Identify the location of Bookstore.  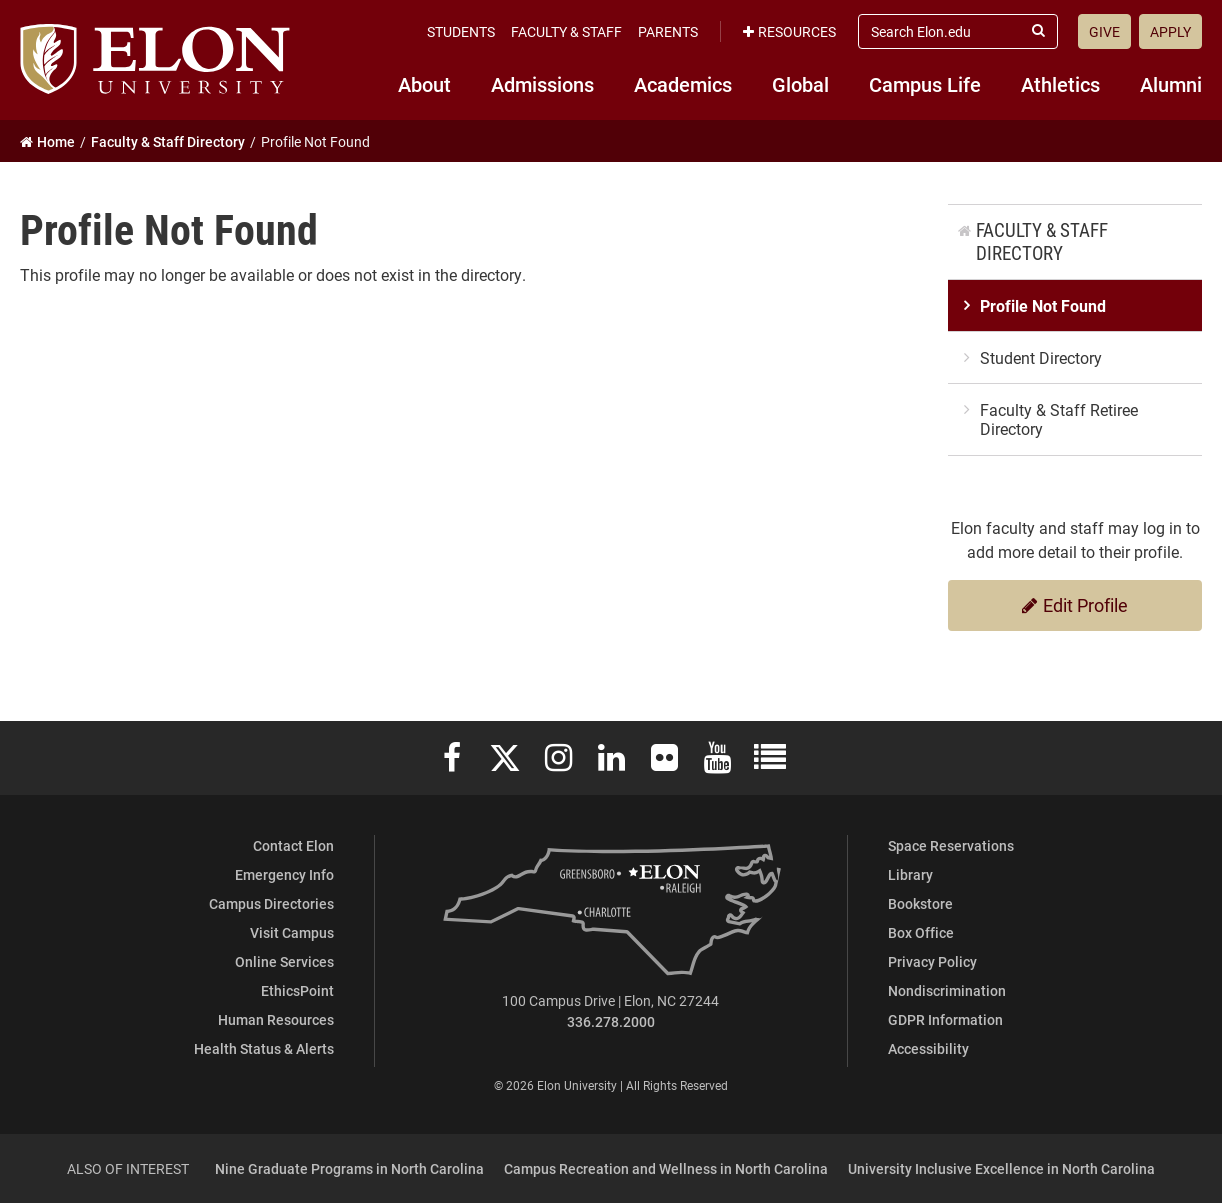
(920, 903).